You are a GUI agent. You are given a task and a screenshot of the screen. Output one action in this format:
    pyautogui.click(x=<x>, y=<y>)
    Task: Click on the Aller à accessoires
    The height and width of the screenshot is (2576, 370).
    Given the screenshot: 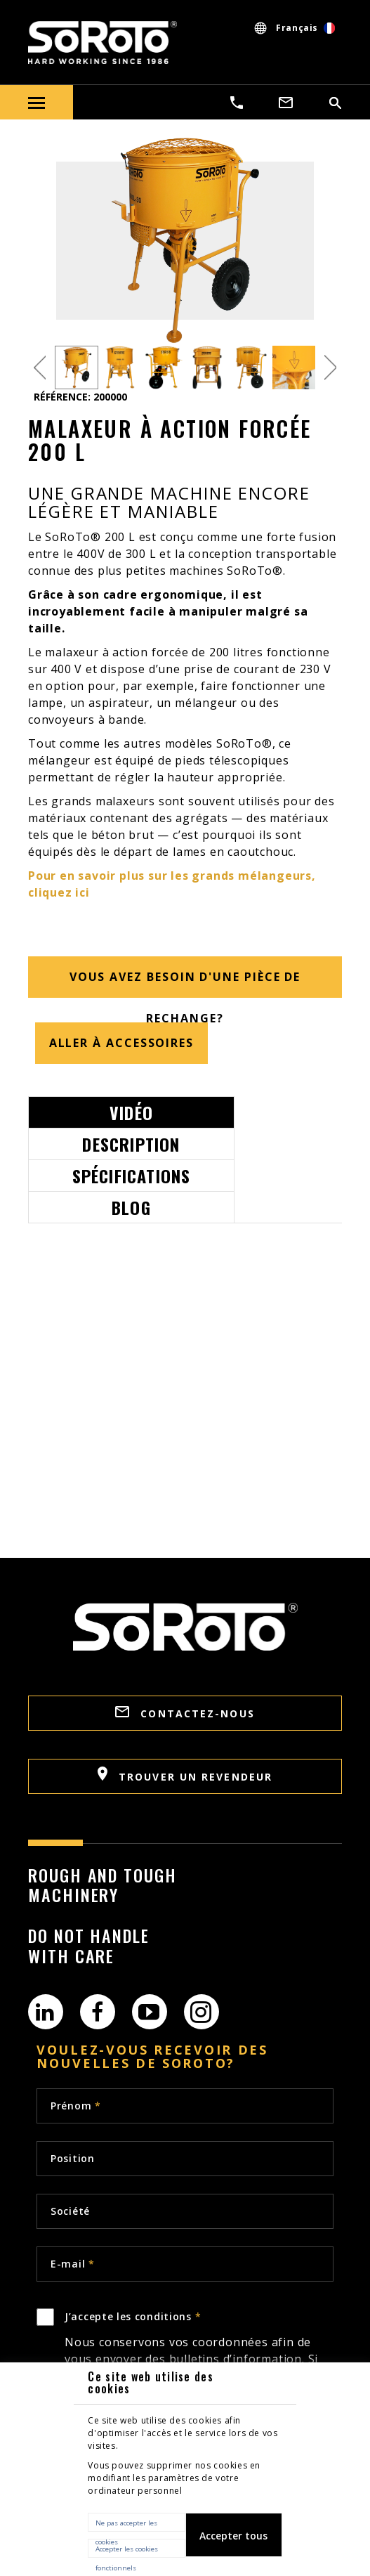 What is the action you would take?
    pyautogui.click(x=121, y=1042)
    